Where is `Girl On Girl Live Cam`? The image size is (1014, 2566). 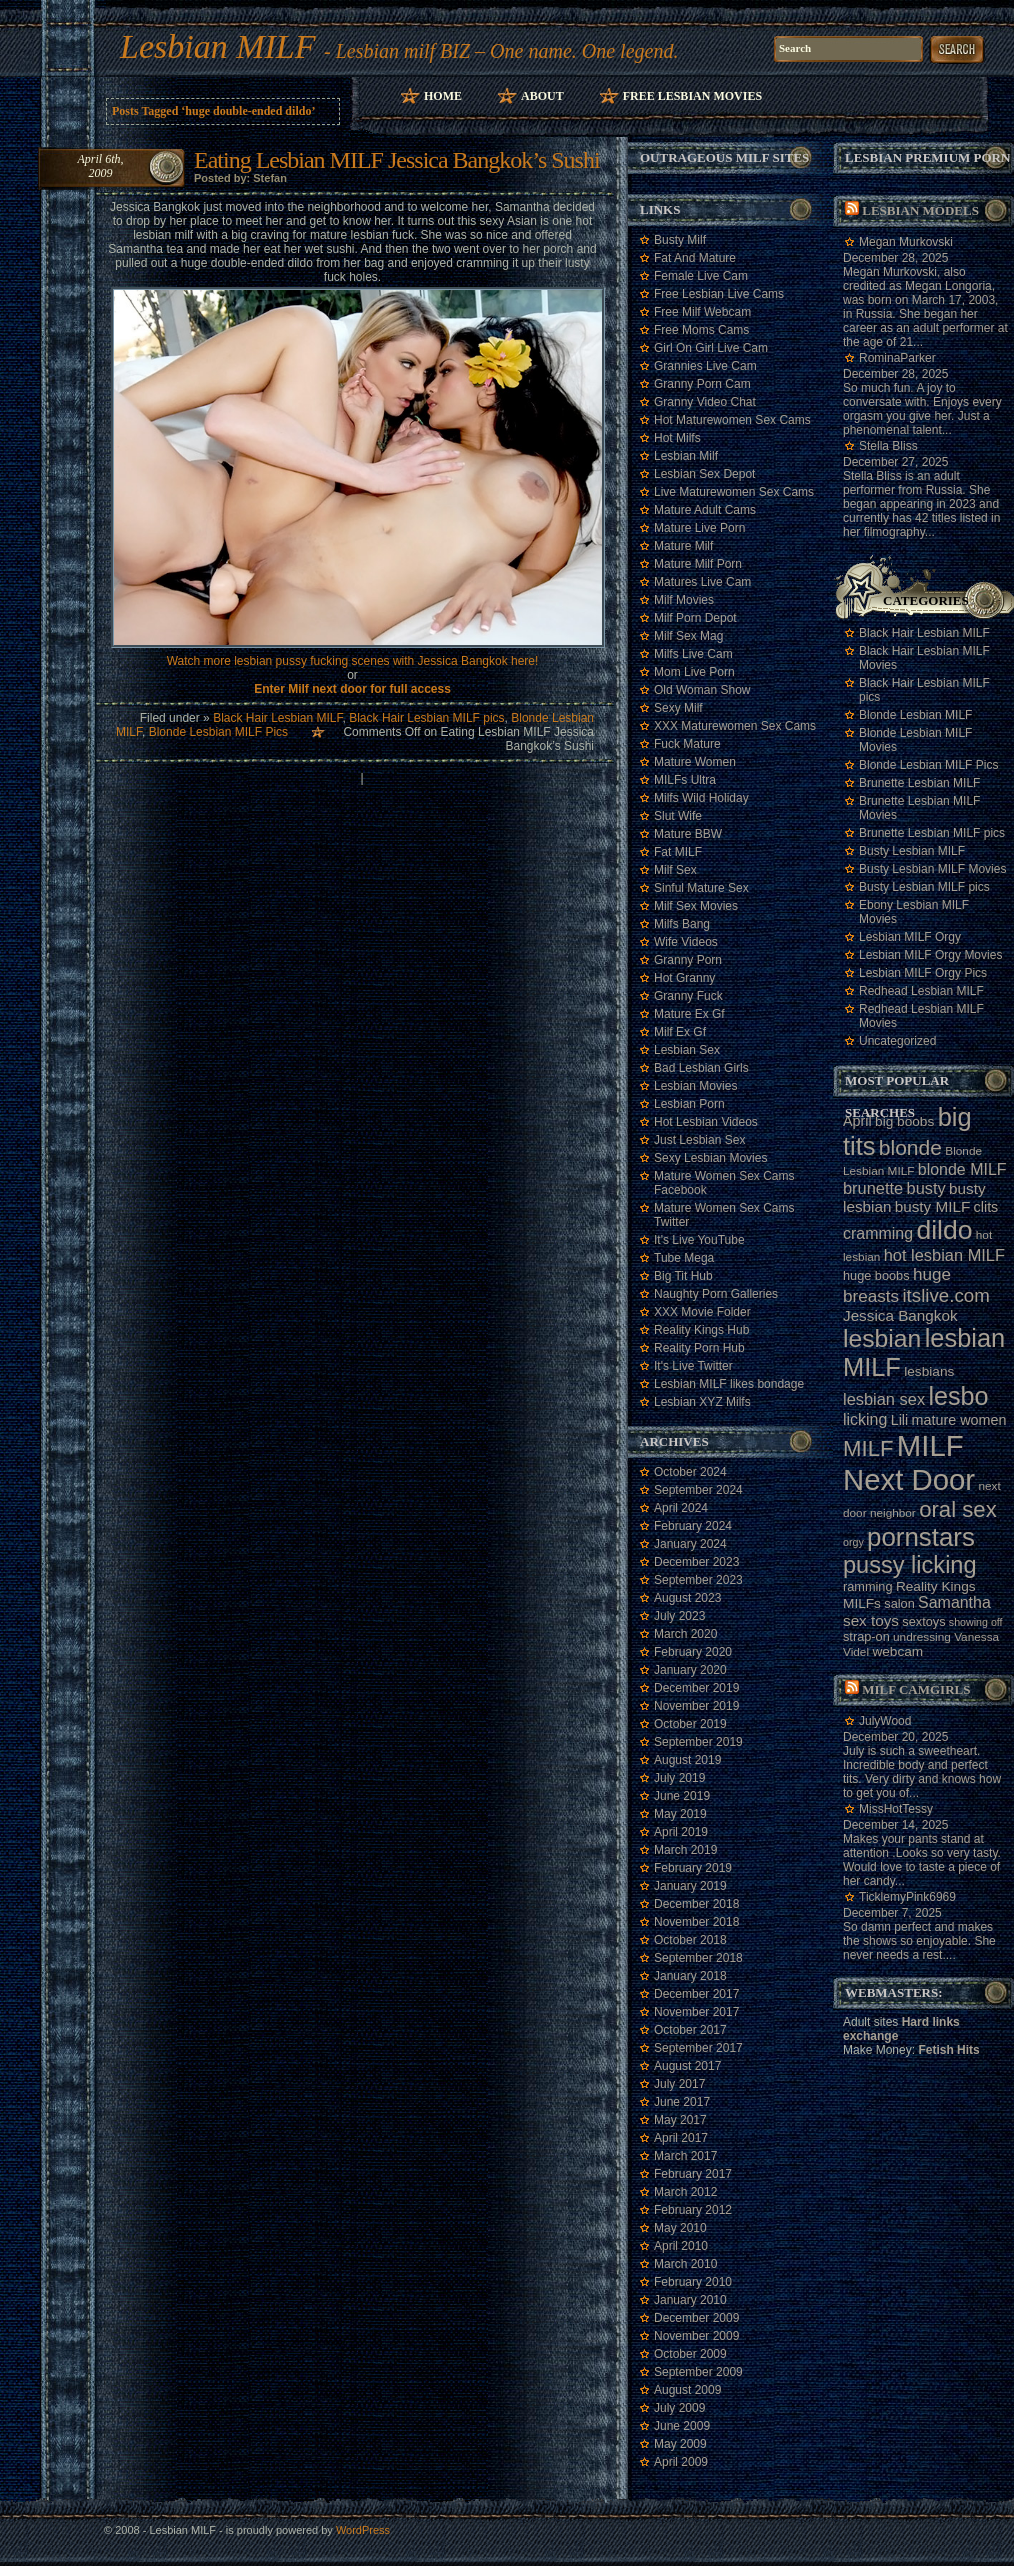 Girl On Girl Live Cam is located at coordinates (711, 348).